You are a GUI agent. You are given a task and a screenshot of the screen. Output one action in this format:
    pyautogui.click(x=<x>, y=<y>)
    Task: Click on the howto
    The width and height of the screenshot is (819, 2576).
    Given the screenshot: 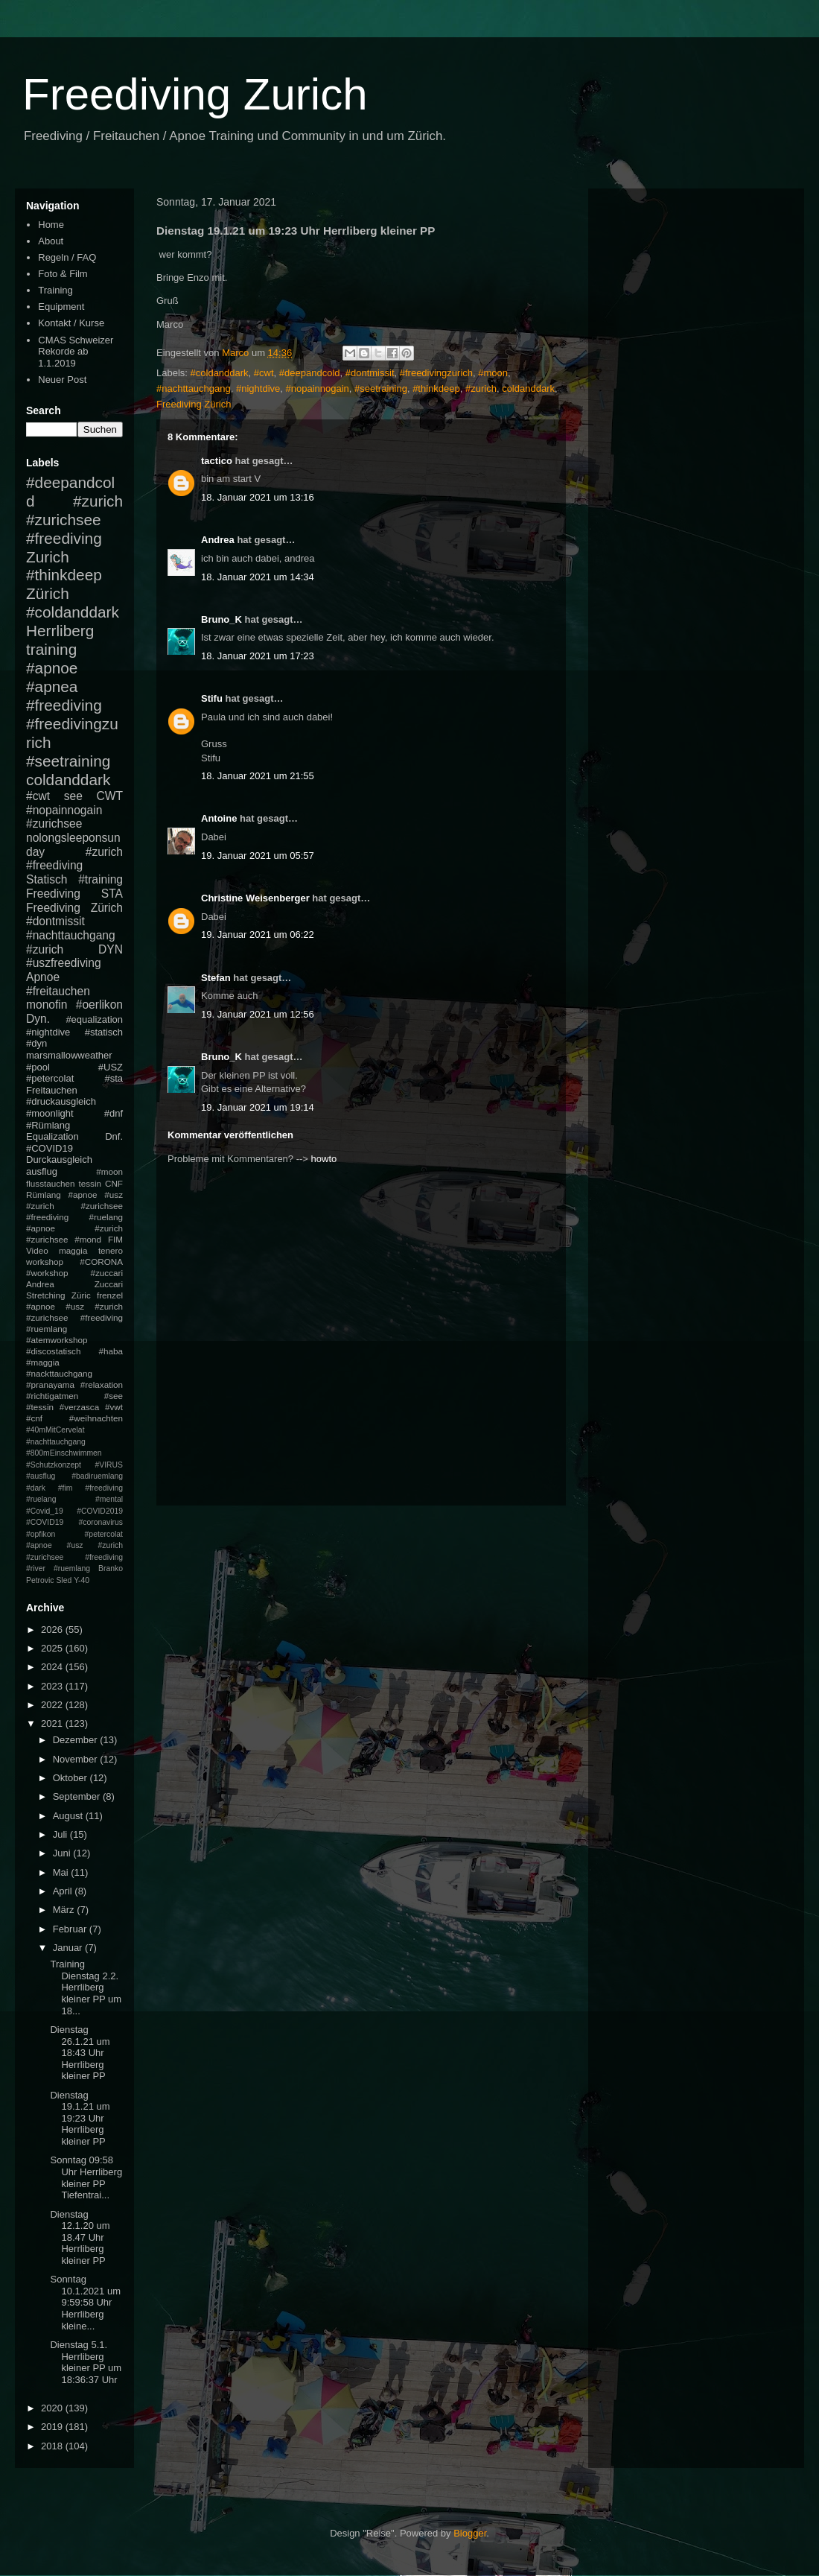 What is the action you would take?
    pyautogui.click(x=324, y=1158)
    